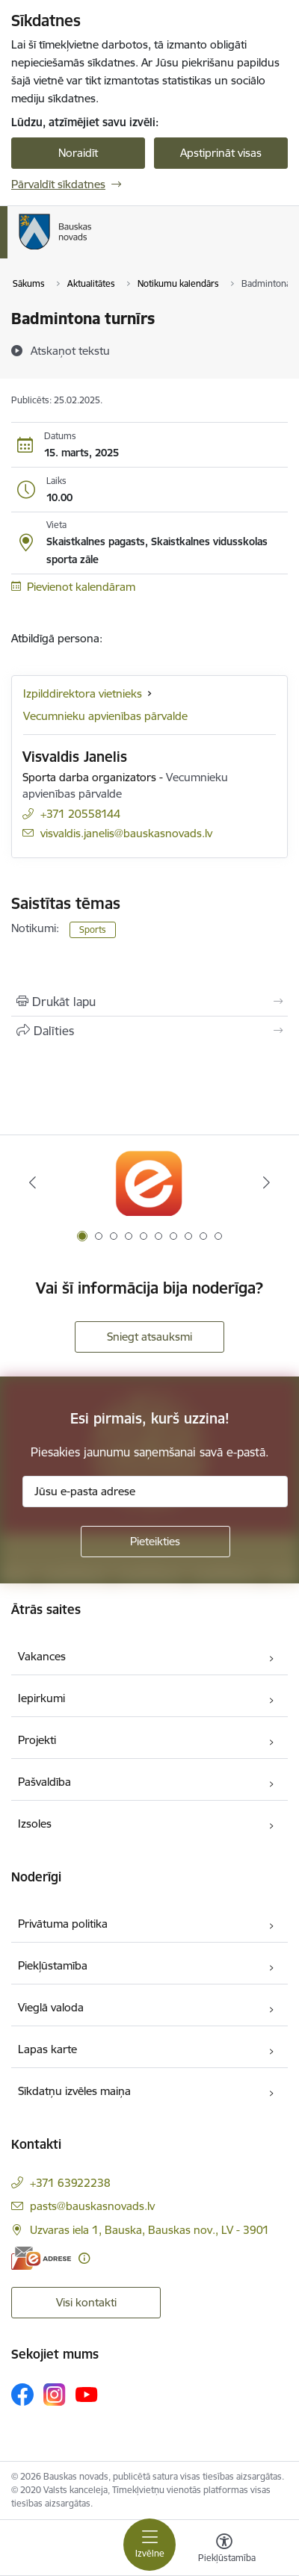  What do you see at coordinates (266, 1182) in the screenshot?
I see `[Tālāk]` at bounding box center [266, 1182].